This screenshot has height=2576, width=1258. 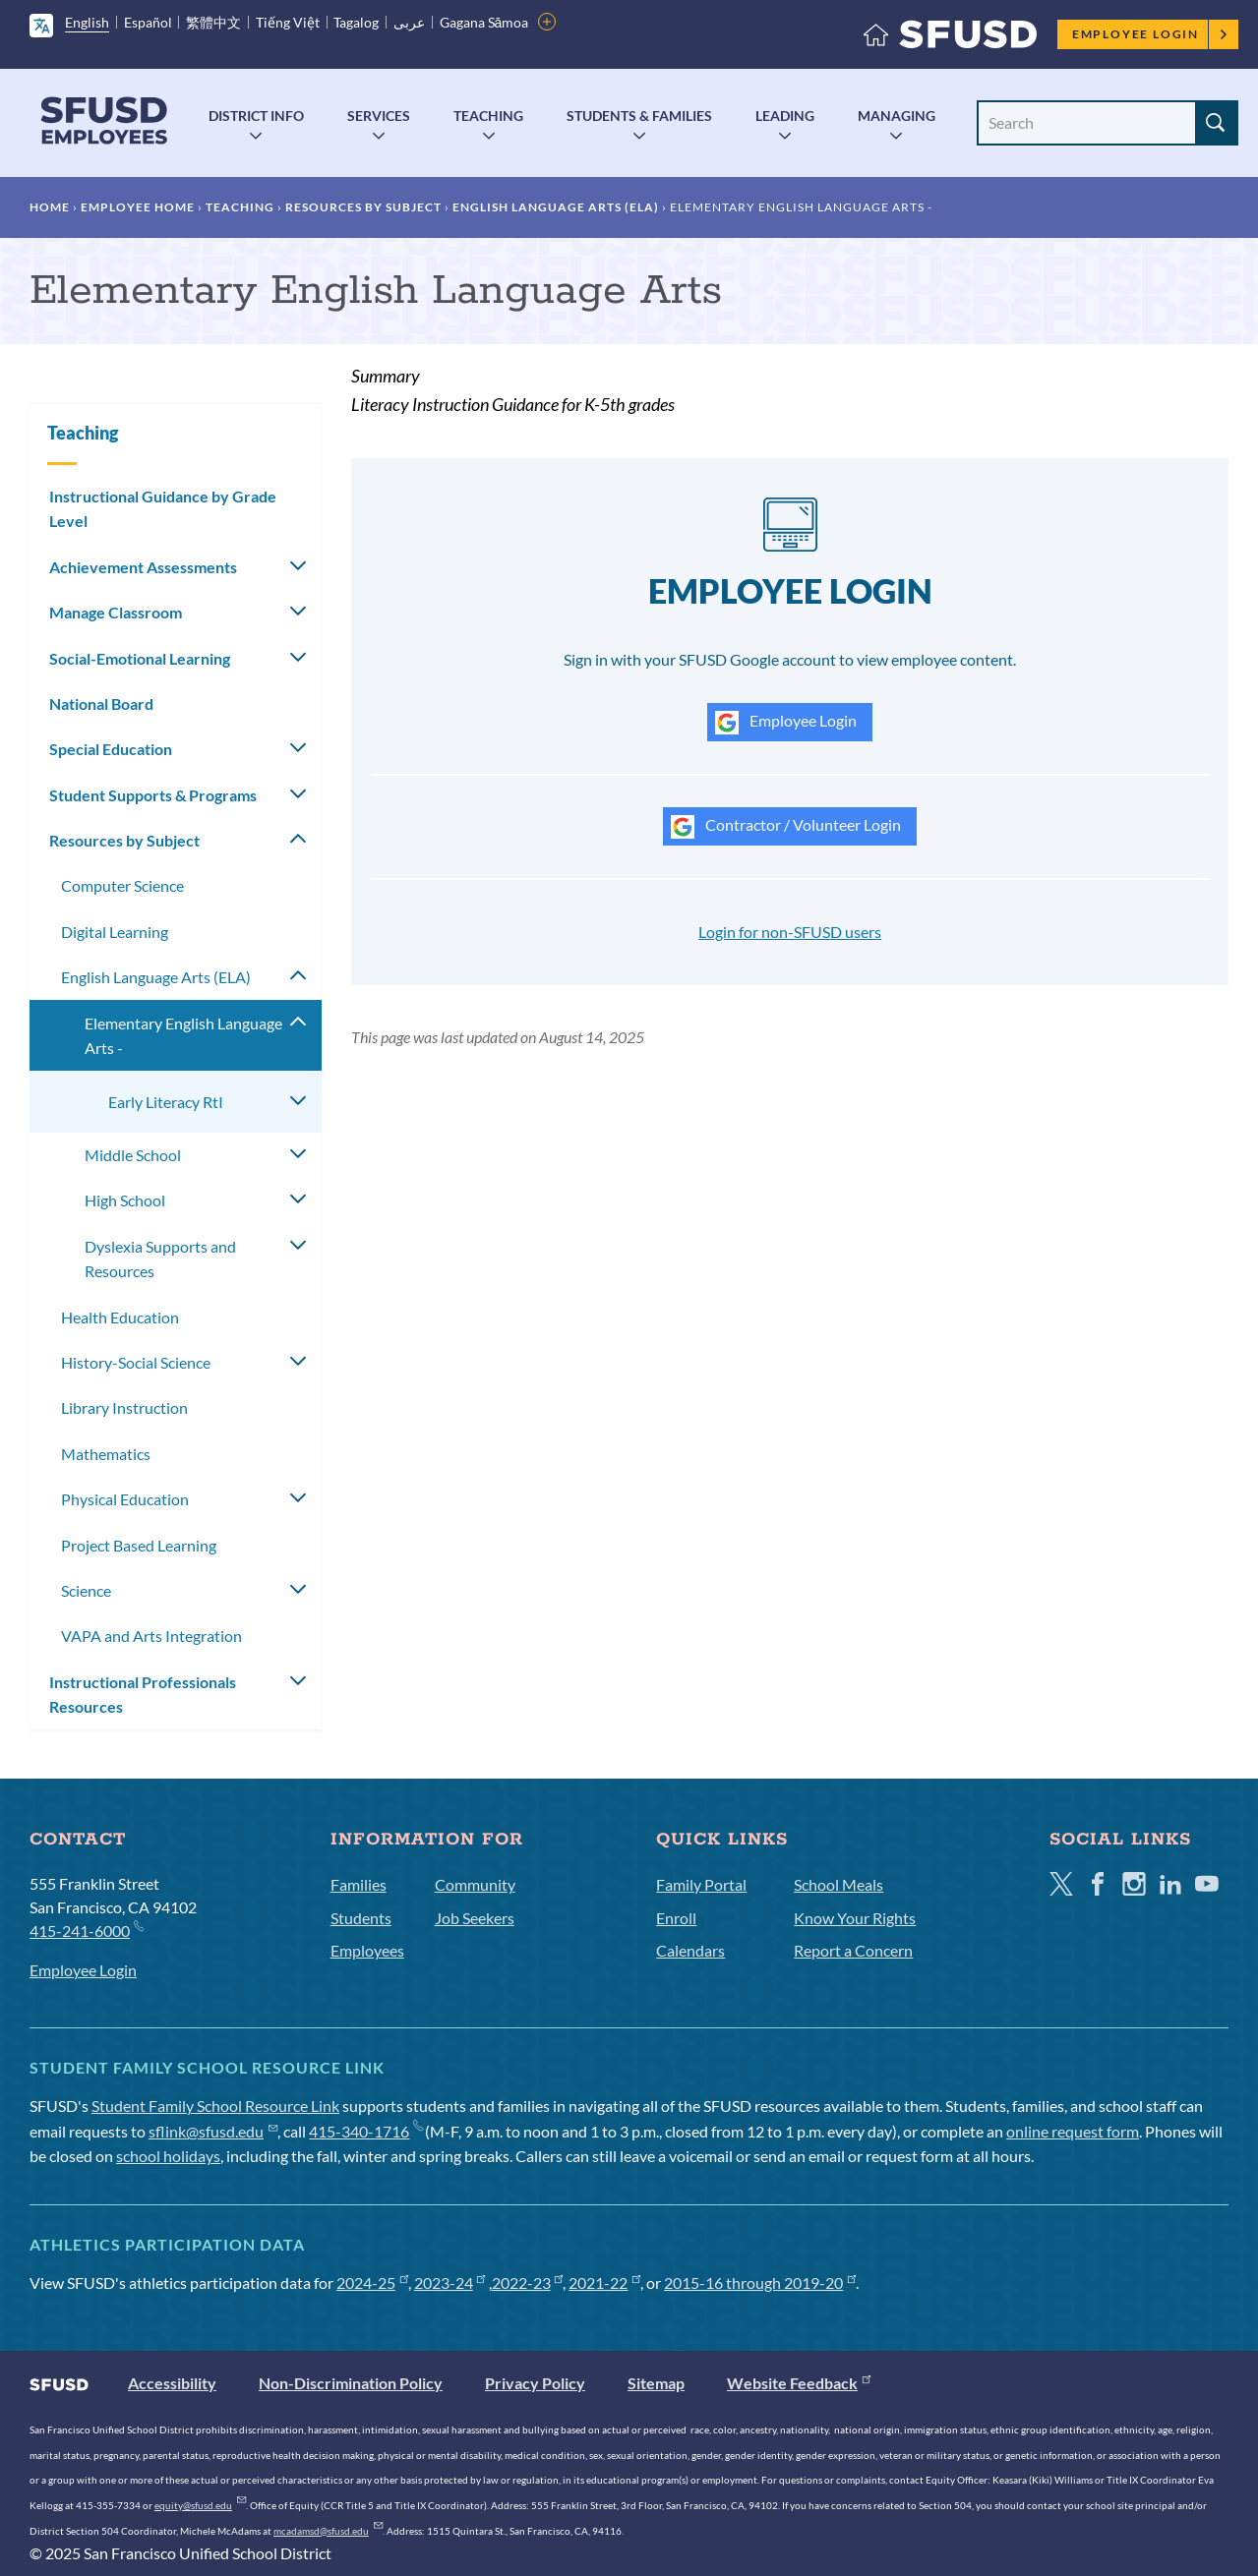 I want to click on Job Seekers, so click(x=474, y=1917).